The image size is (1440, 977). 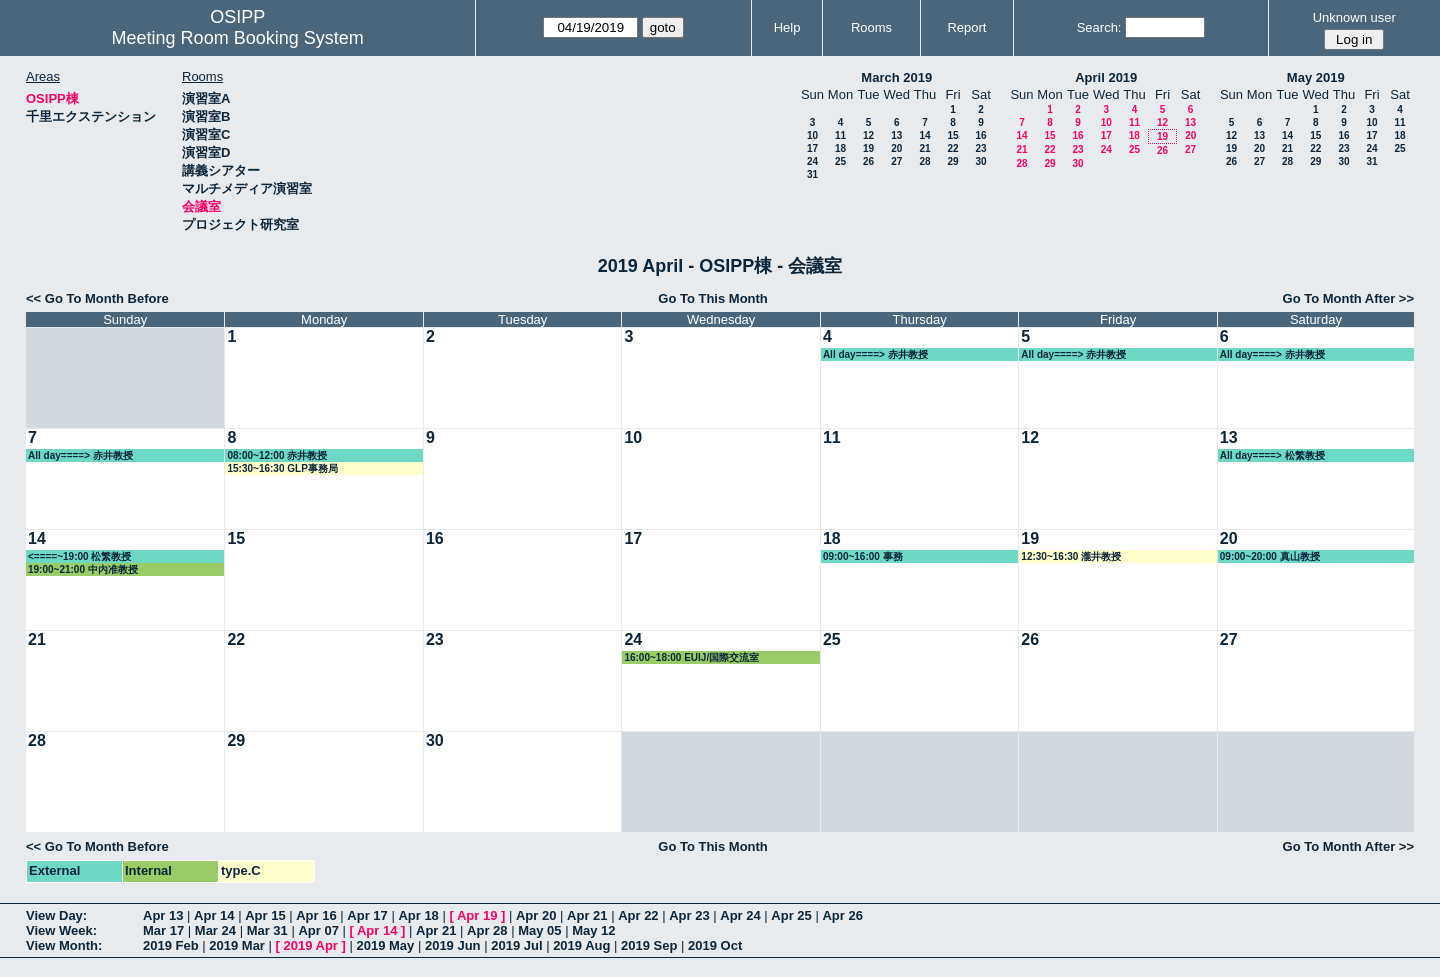 I want to click on 2019 Jul, so click(x=516, y=945).